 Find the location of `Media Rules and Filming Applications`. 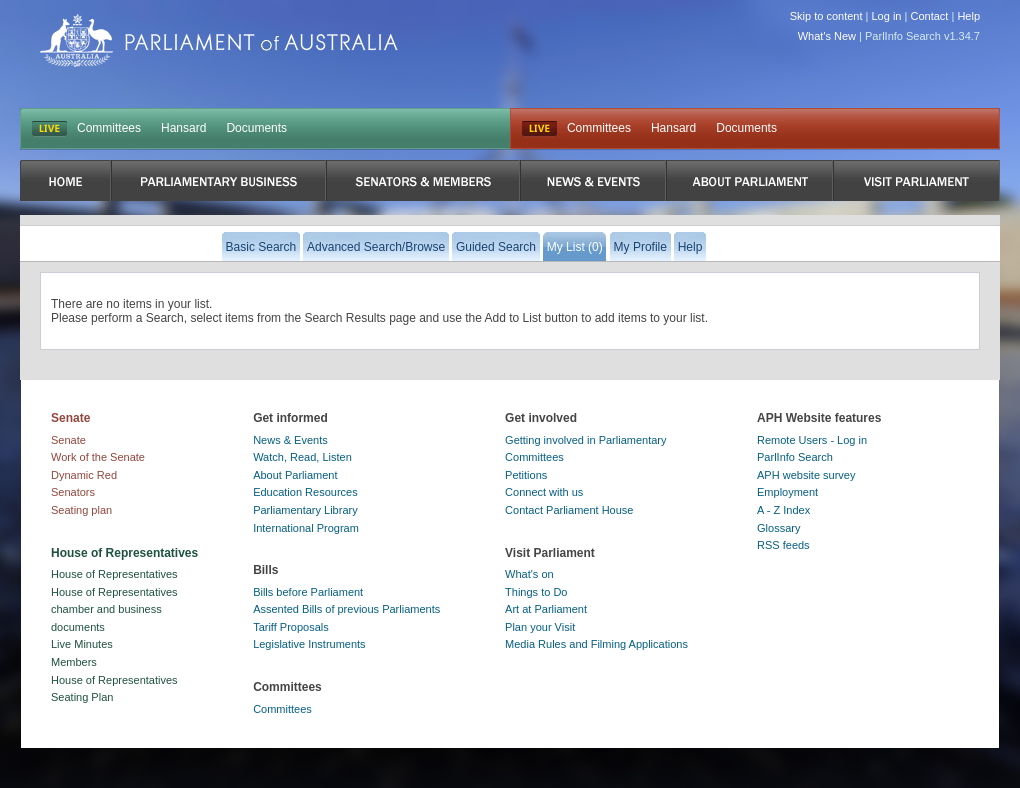

Media Rules and Filming Applications is located at coordinates (596, 644).